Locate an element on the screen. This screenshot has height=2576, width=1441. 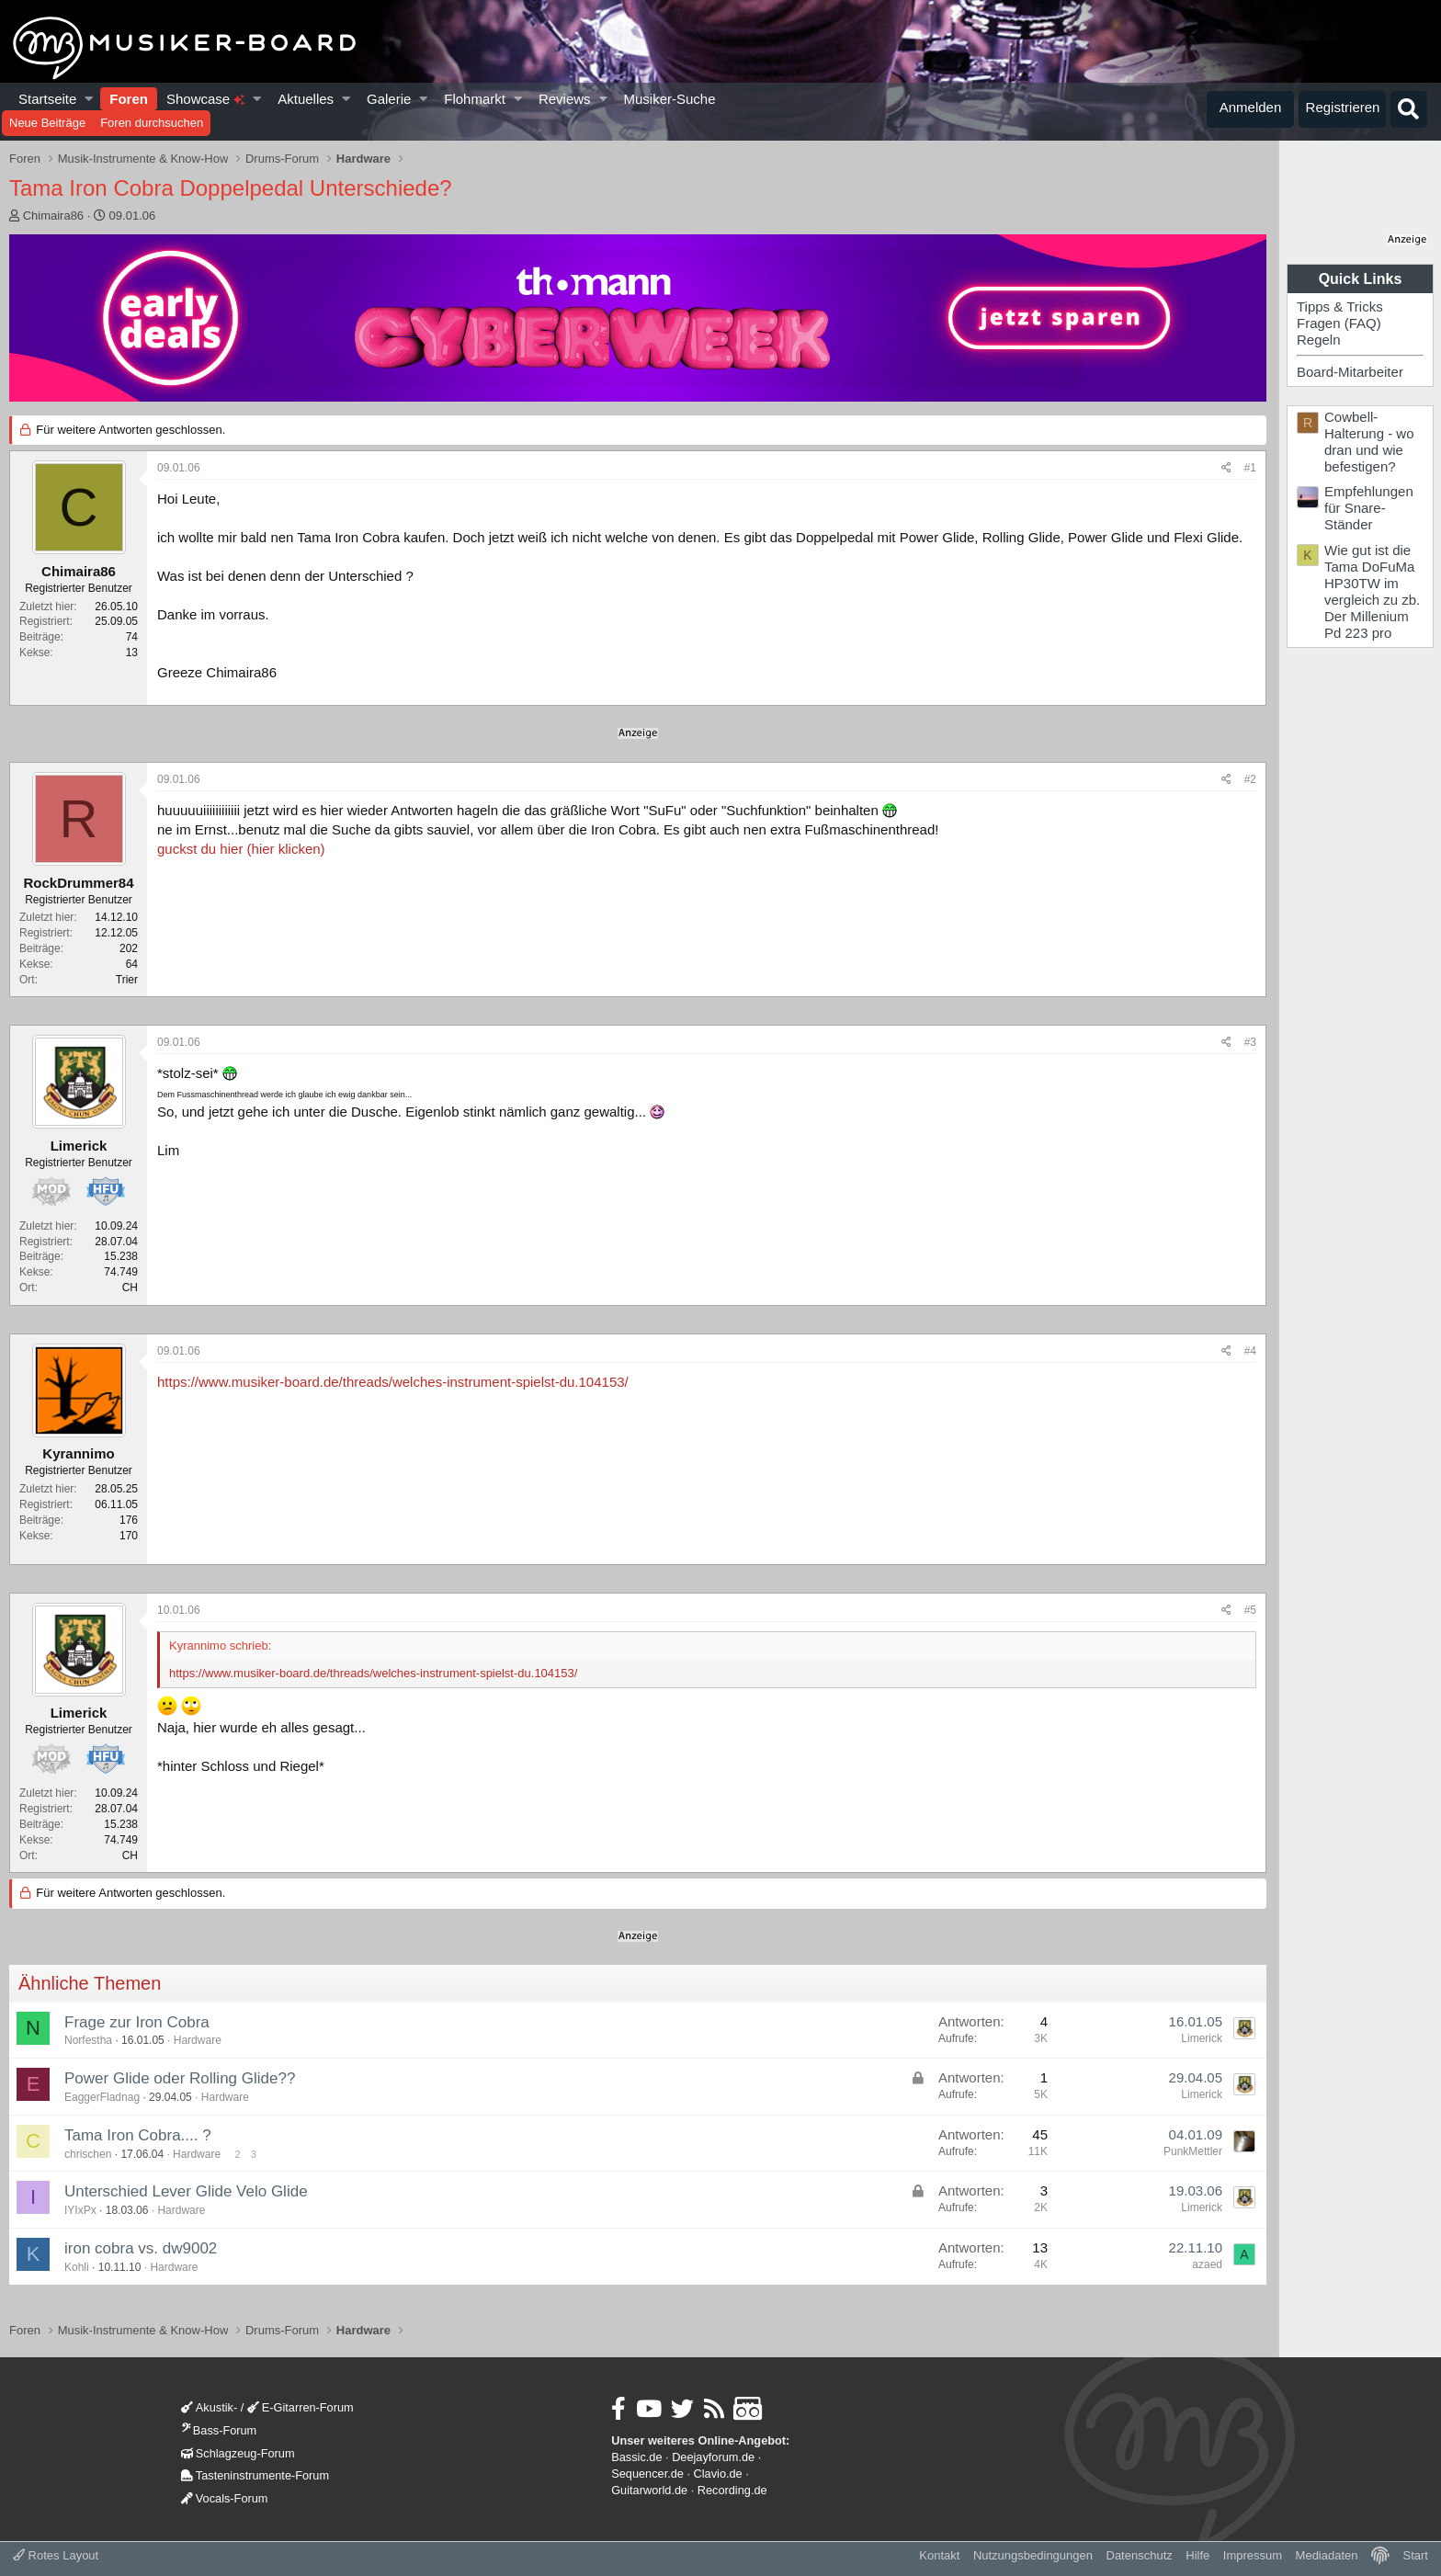
Power Glide oder Rolling Glide?? is located at coordinates (179, 2078).